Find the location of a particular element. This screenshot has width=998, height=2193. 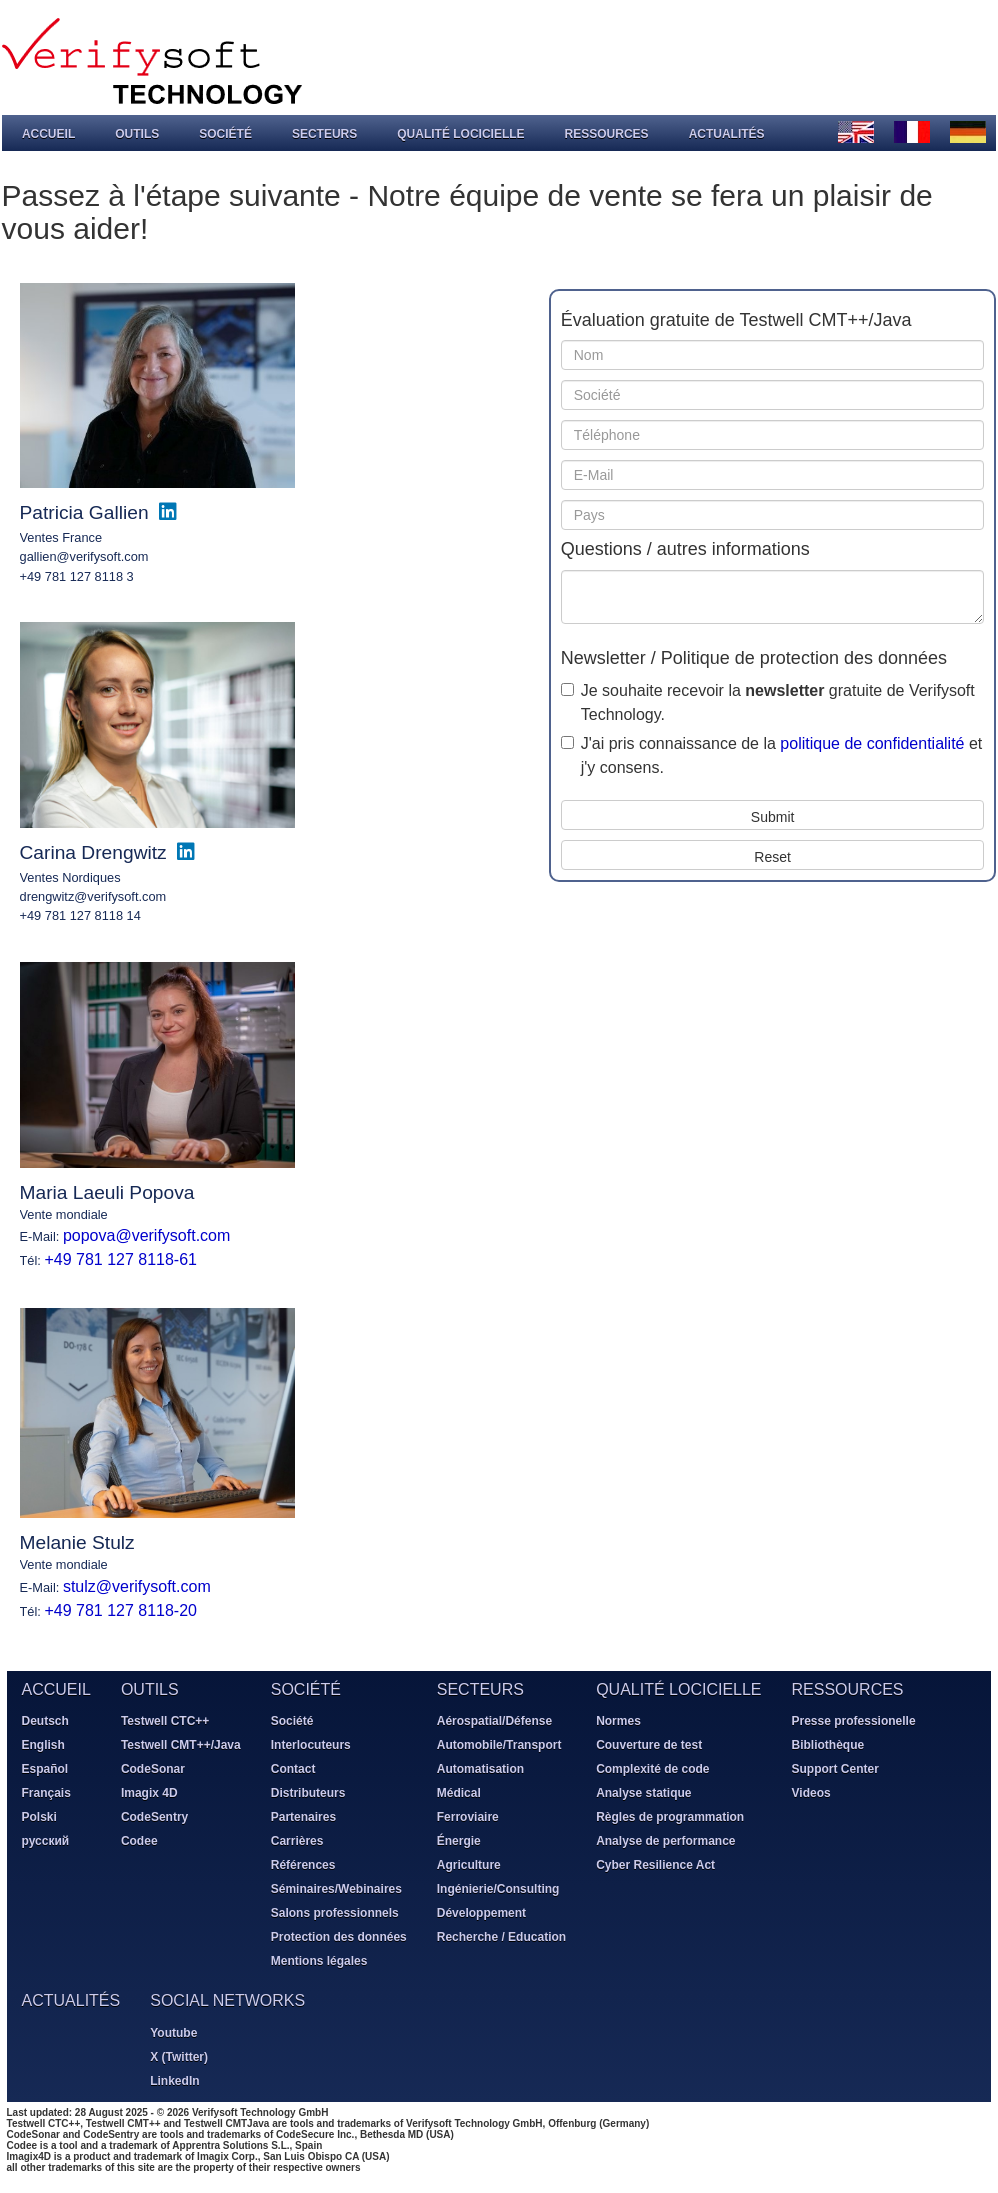

Recherche / Education is located at coordinates (500, 1937).